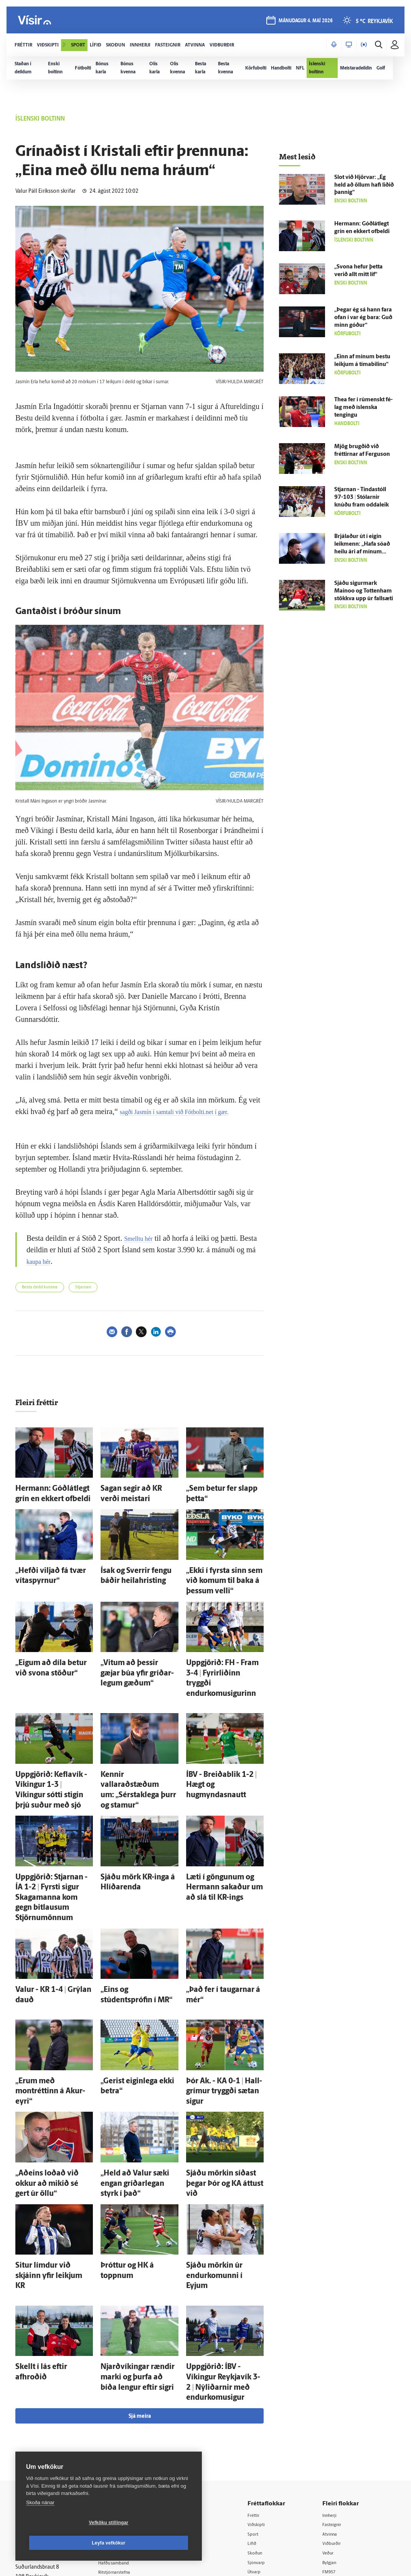 This screenshot has height=2576, width=411. What do you see at coordinates (127, 2428) in the screenshot?
I see `Ritstjórnarstefna` at bounding box center [127, 2428].